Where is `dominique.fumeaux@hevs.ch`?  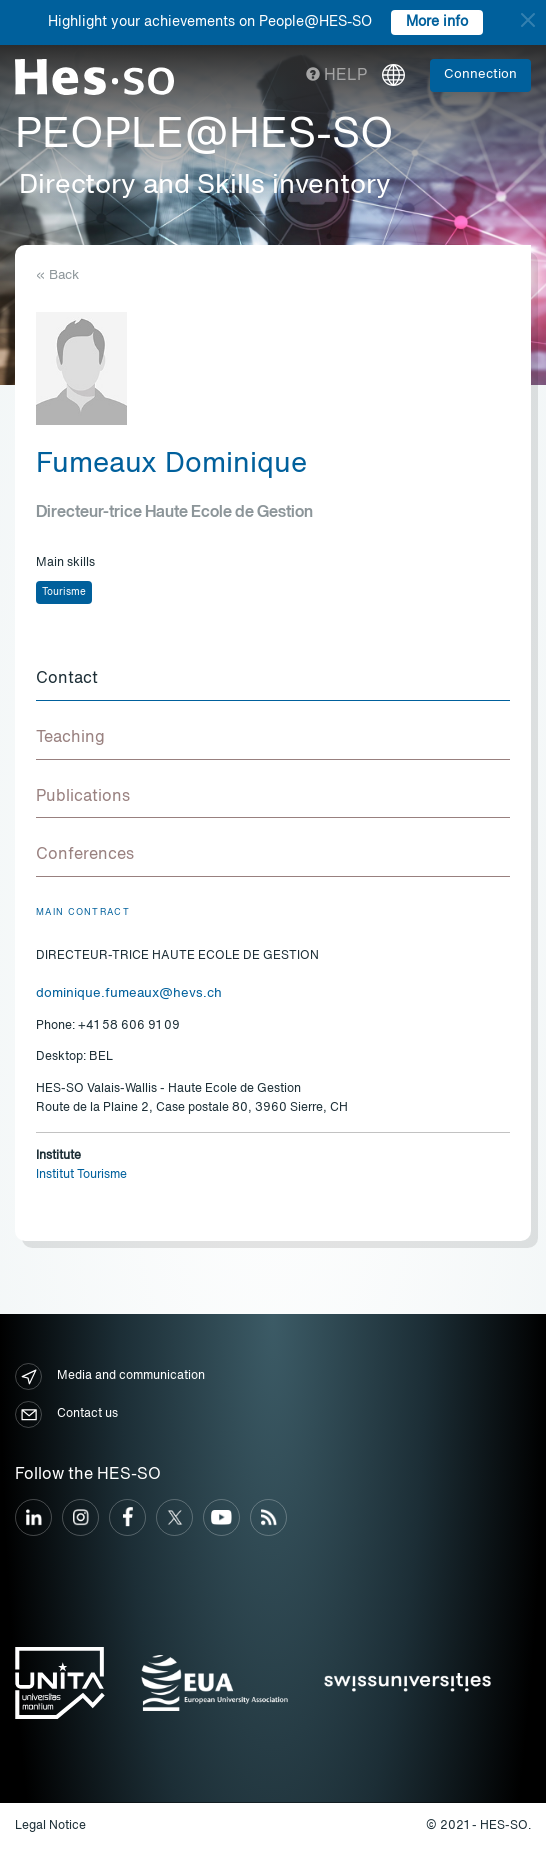
dominique.fumeaux@hevs.ch is located at coordinates (129, 993).